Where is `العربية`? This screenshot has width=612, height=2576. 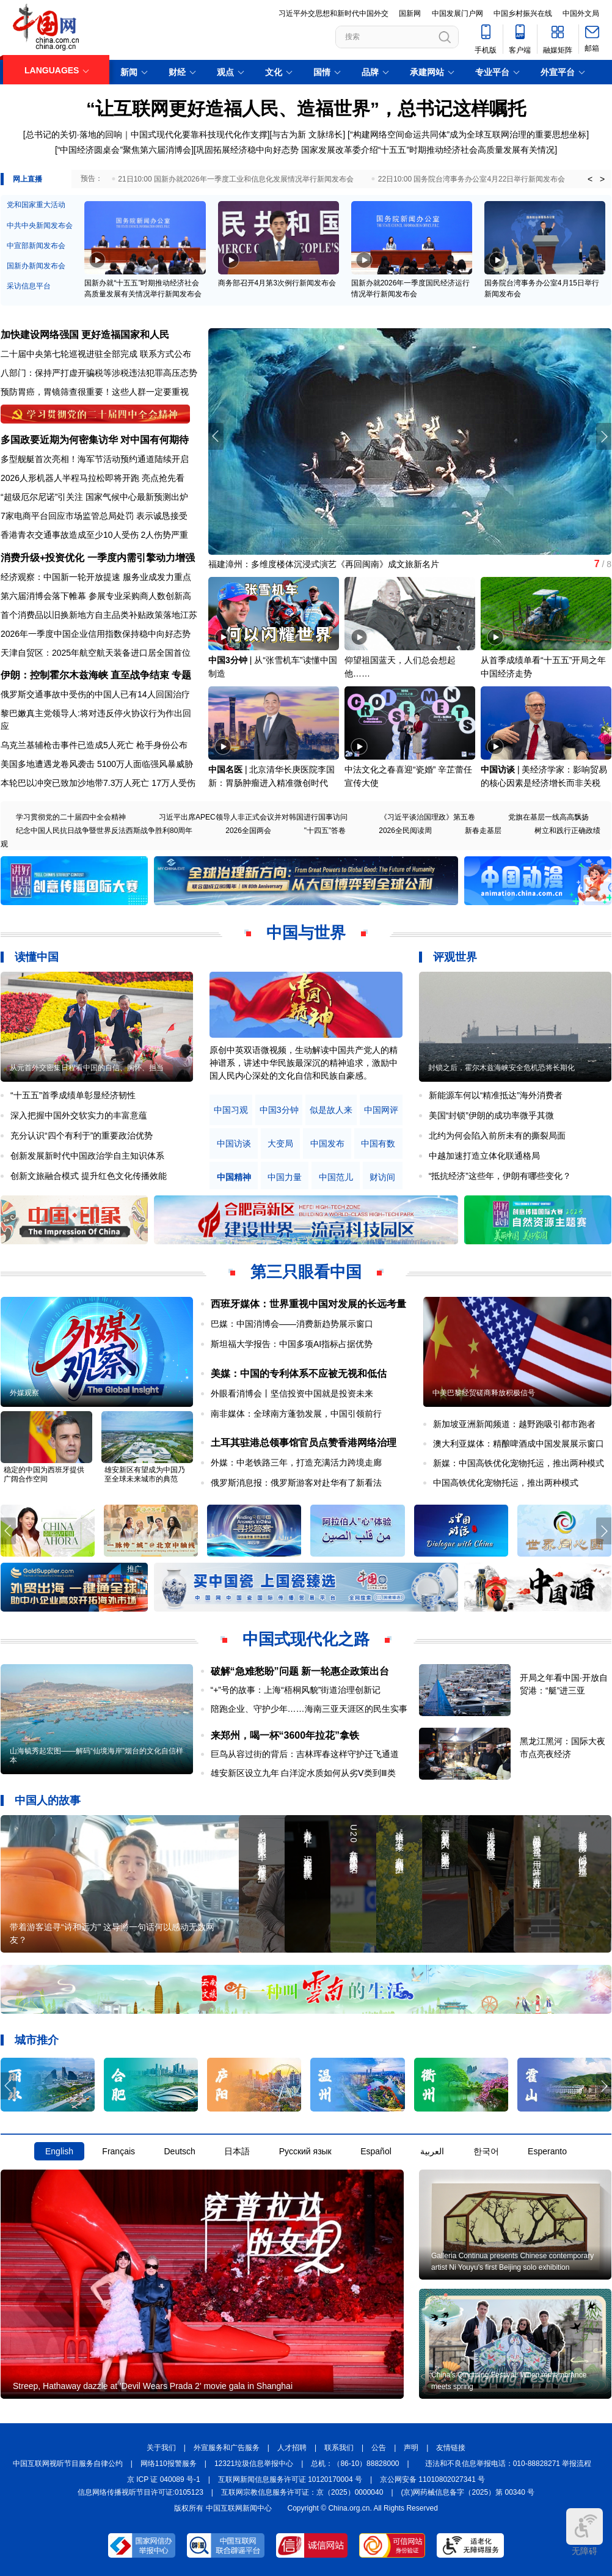 العربية is located at coordinates (432, 2151).